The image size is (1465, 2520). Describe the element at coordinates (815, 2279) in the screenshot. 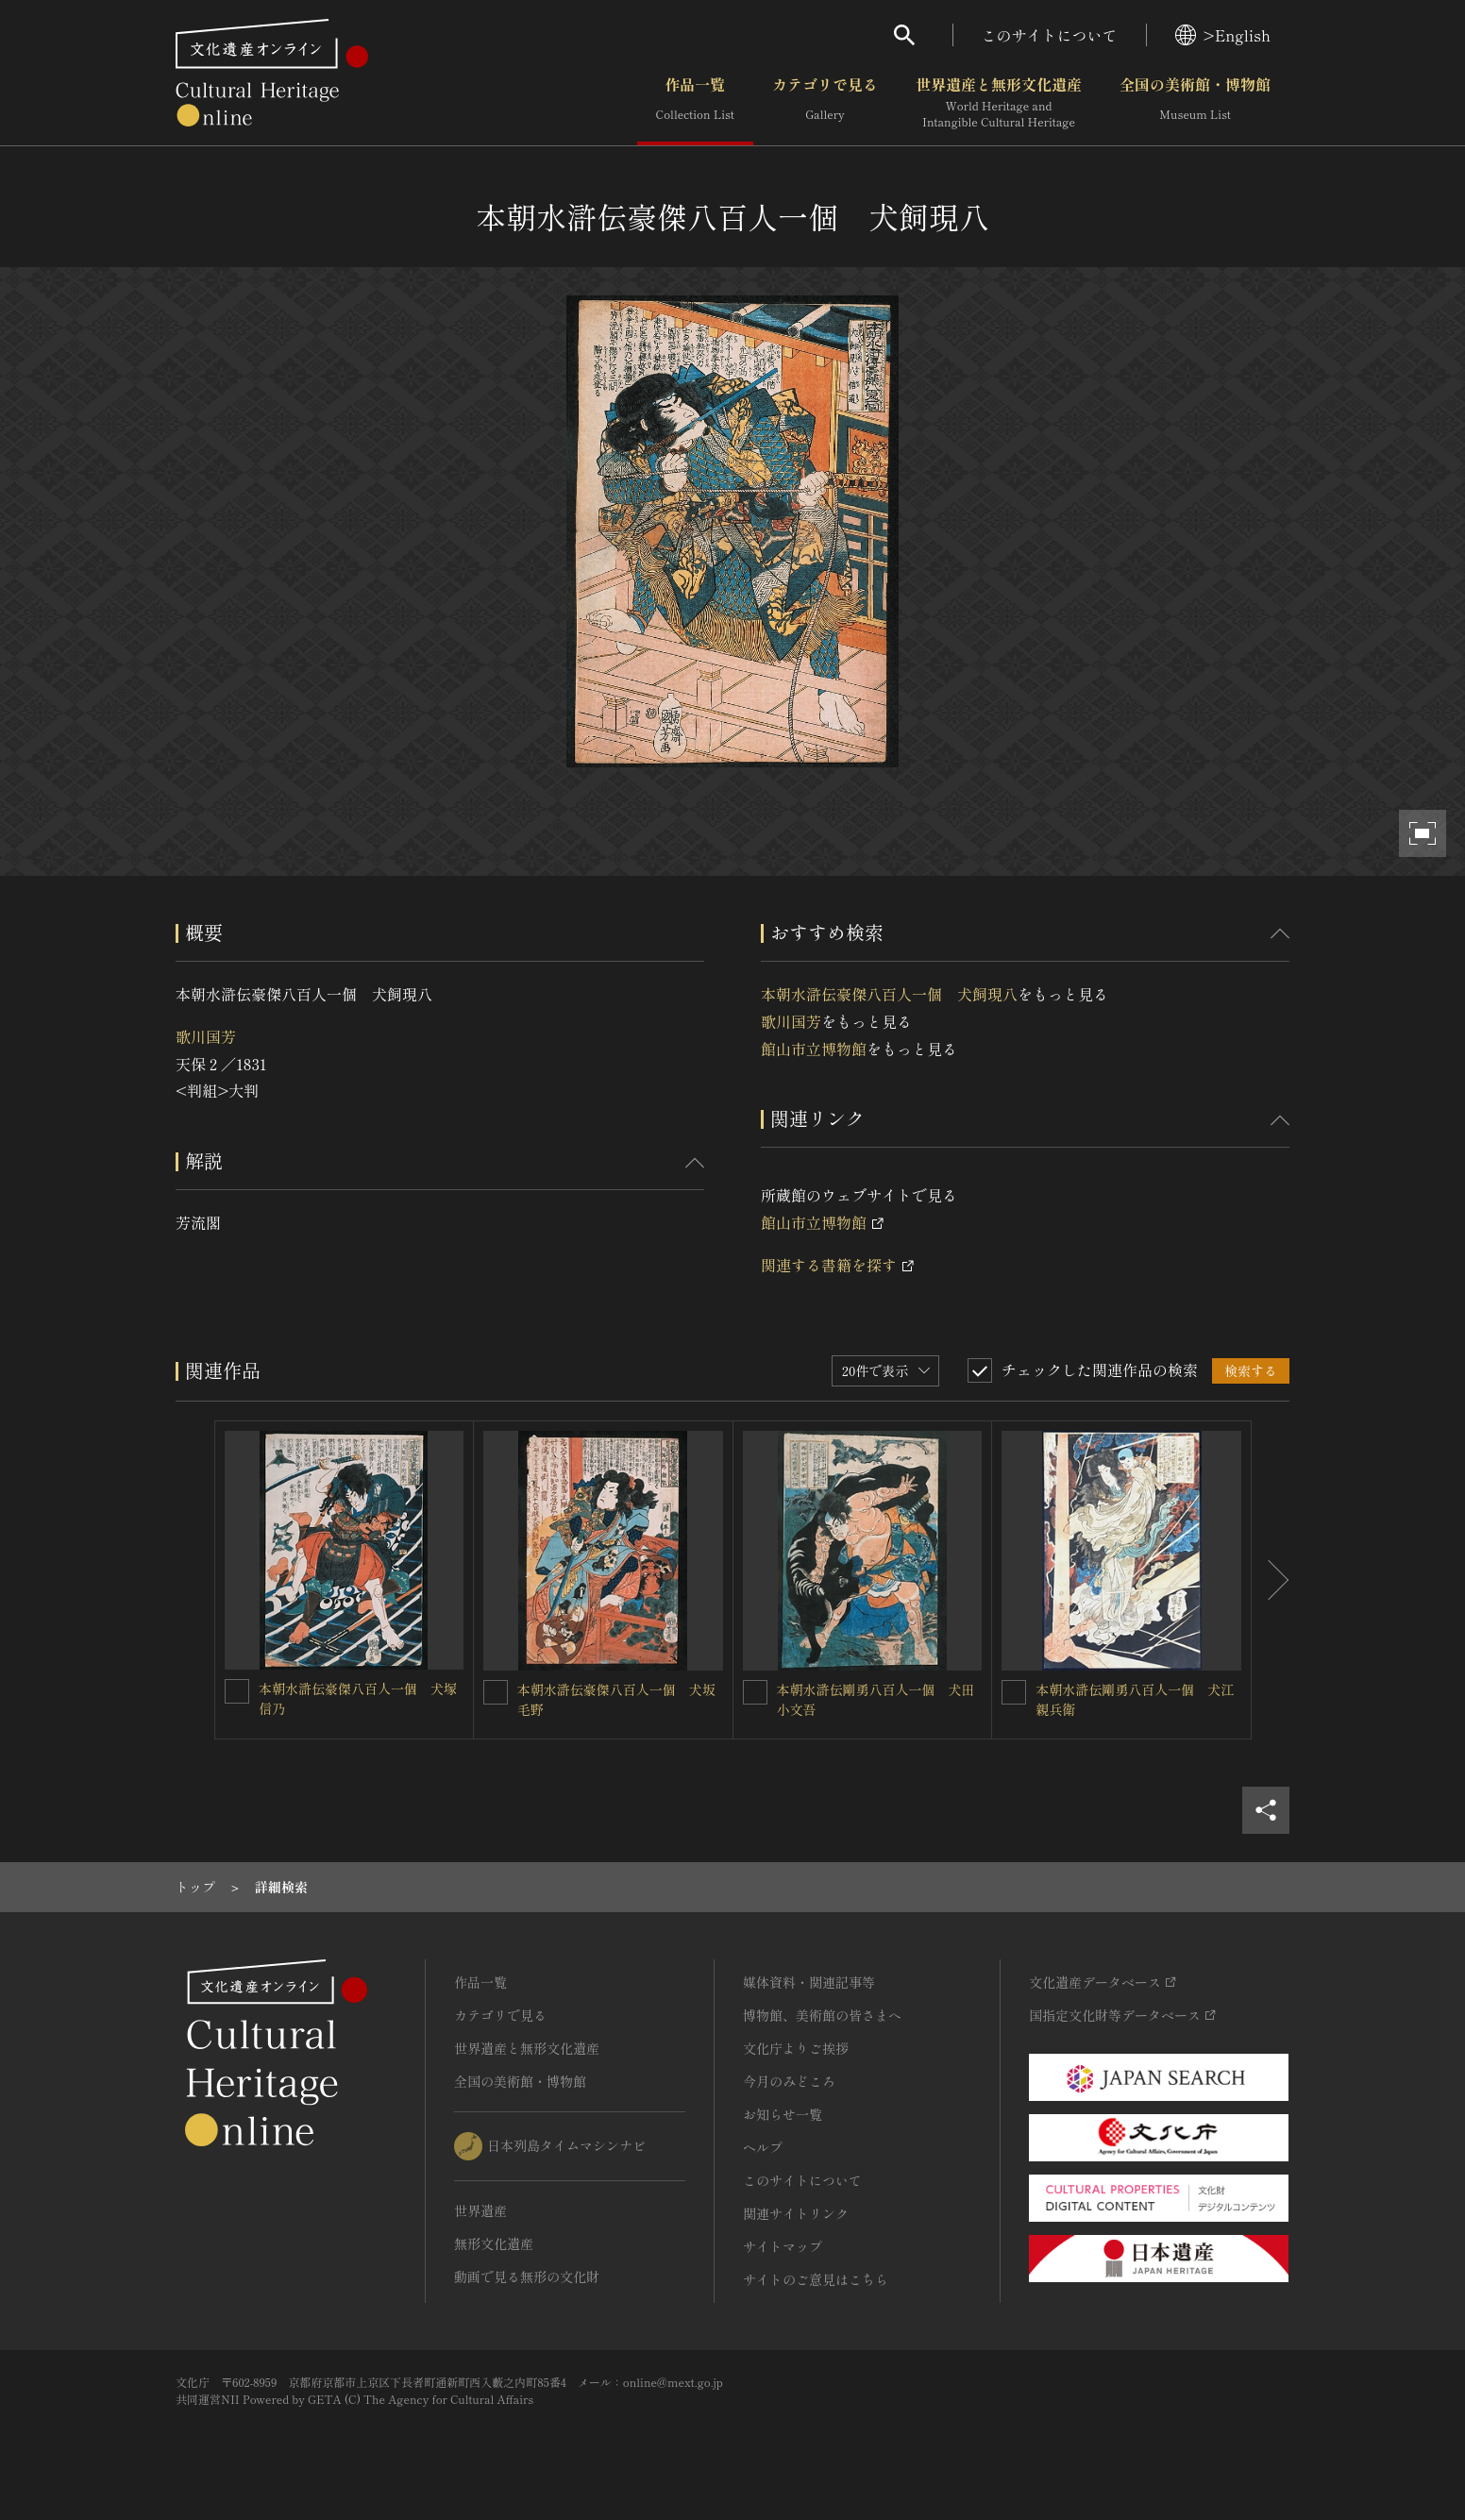

I see `サイトのご意見はこちら` at that location.